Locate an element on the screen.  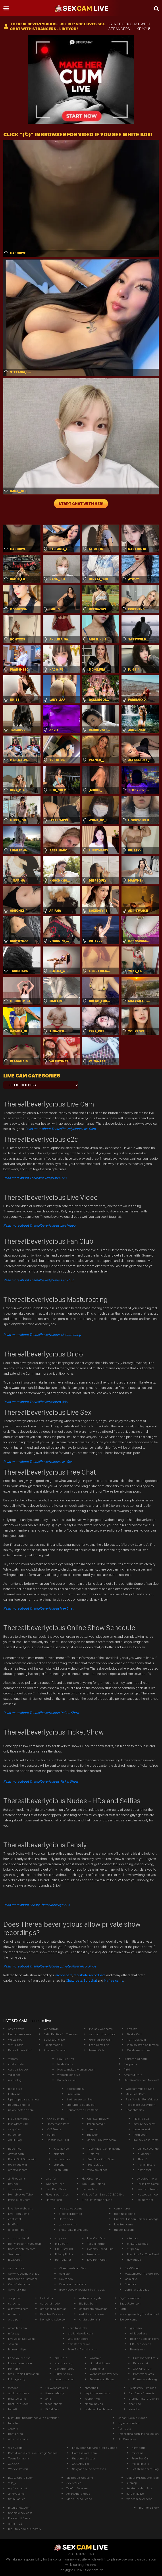
Sexy Webcams Profiles is located at coordinates (23, 2273).